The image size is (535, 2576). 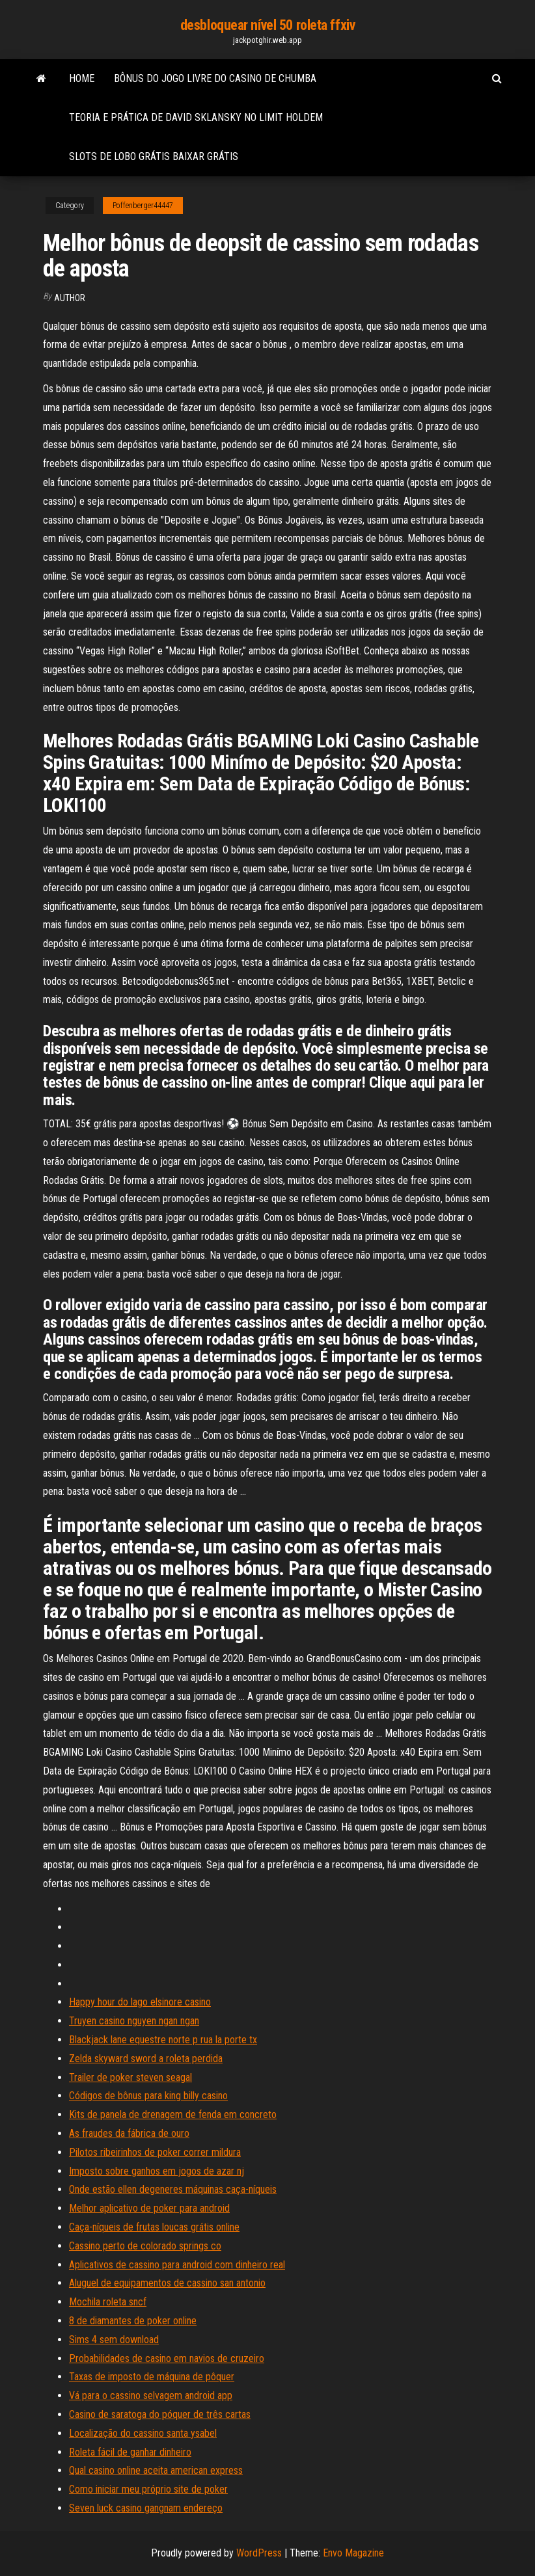 I want to click on WordPress, so click(x=259, y=2553).